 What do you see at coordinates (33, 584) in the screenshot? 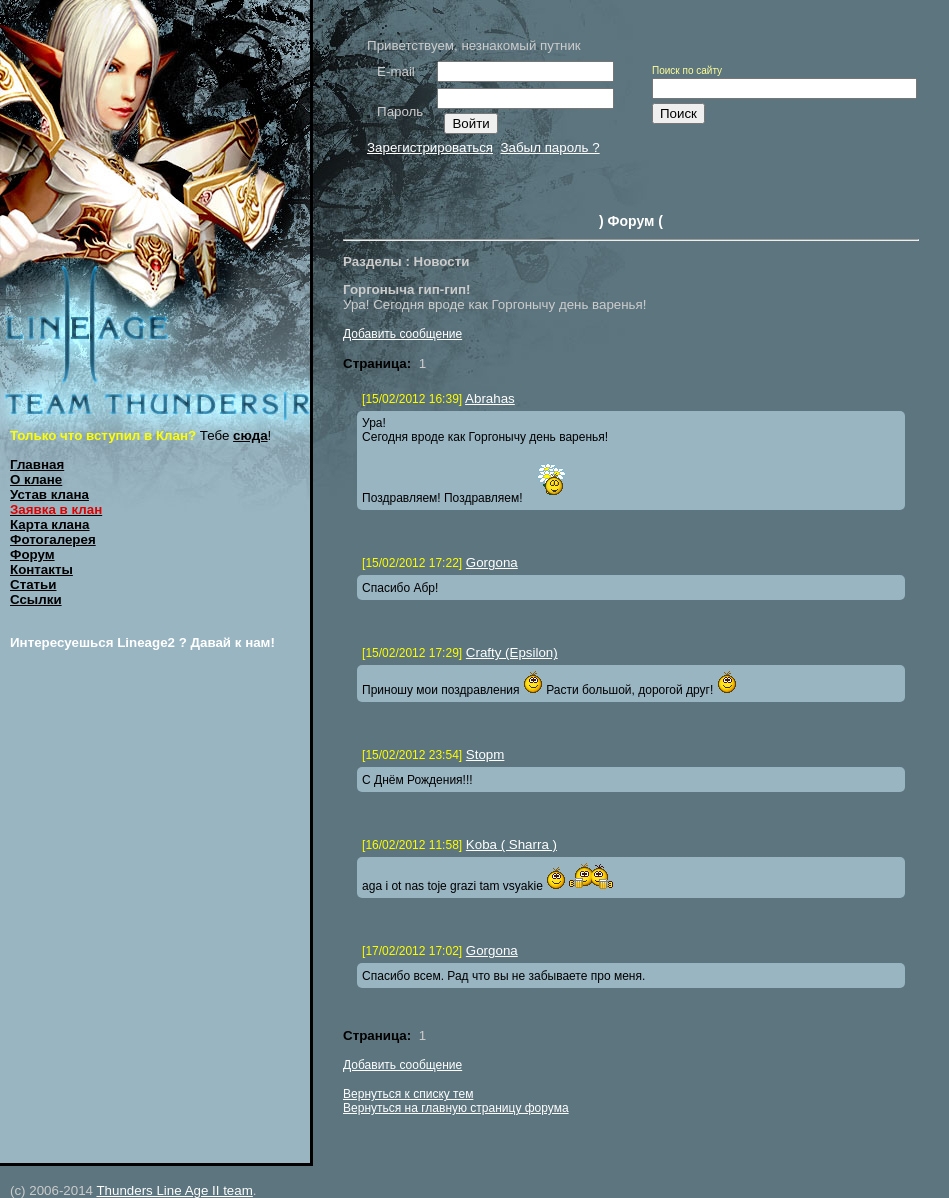
I see `Статьи` at bounding box center [33, 584].